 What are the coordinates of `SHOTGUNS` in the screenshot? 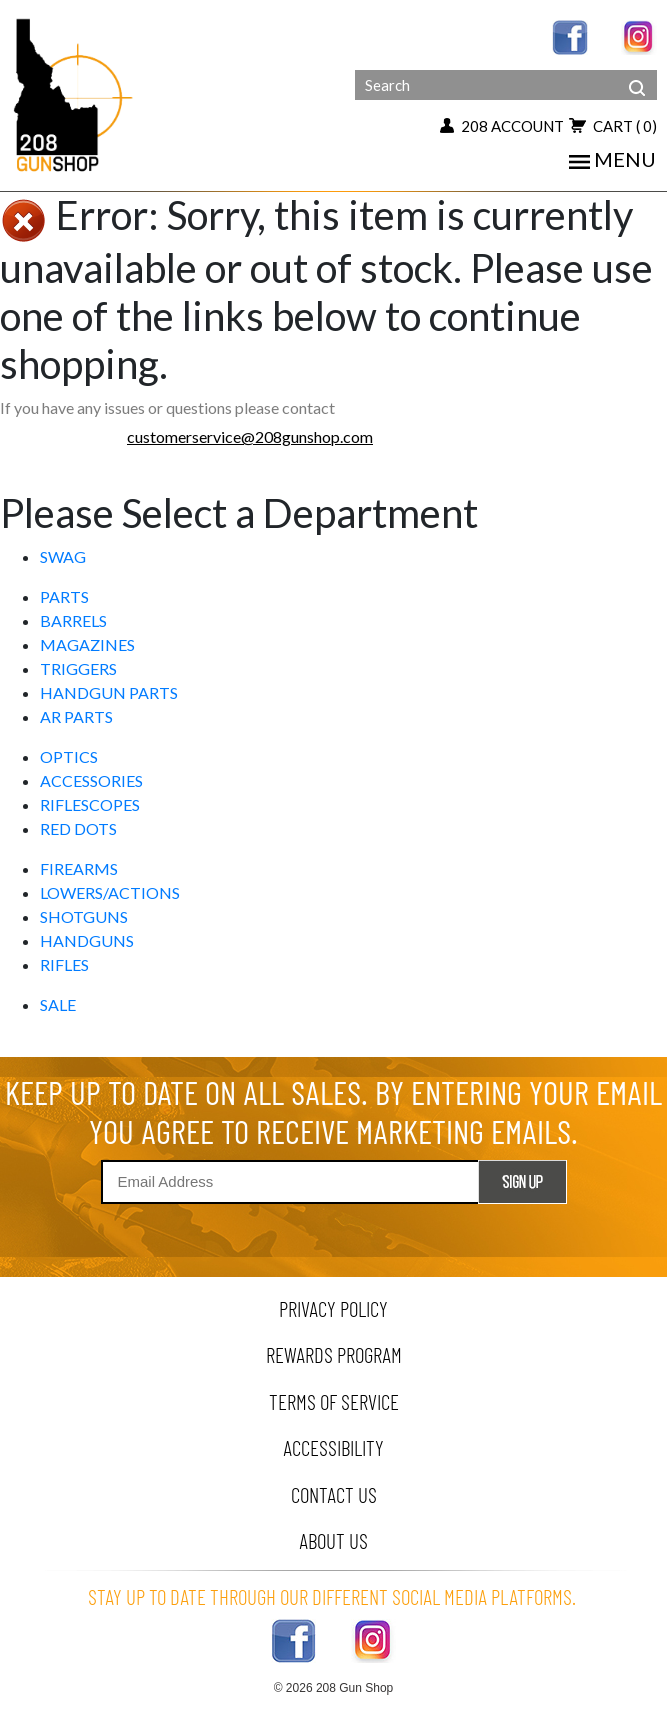 It's located at (84, 916).